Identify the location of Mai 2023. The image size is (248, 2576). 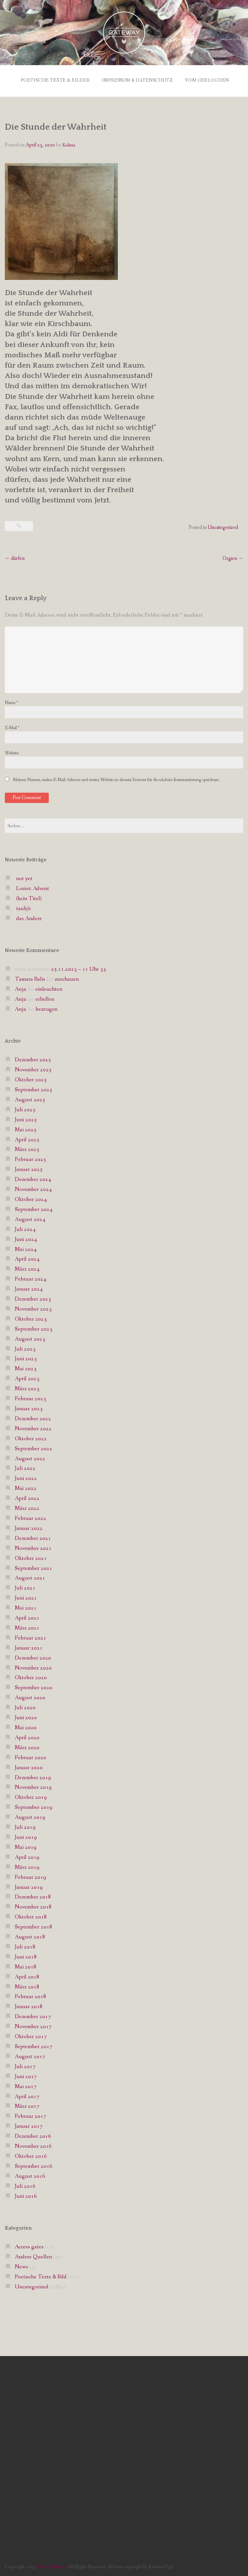
(25, 1367).